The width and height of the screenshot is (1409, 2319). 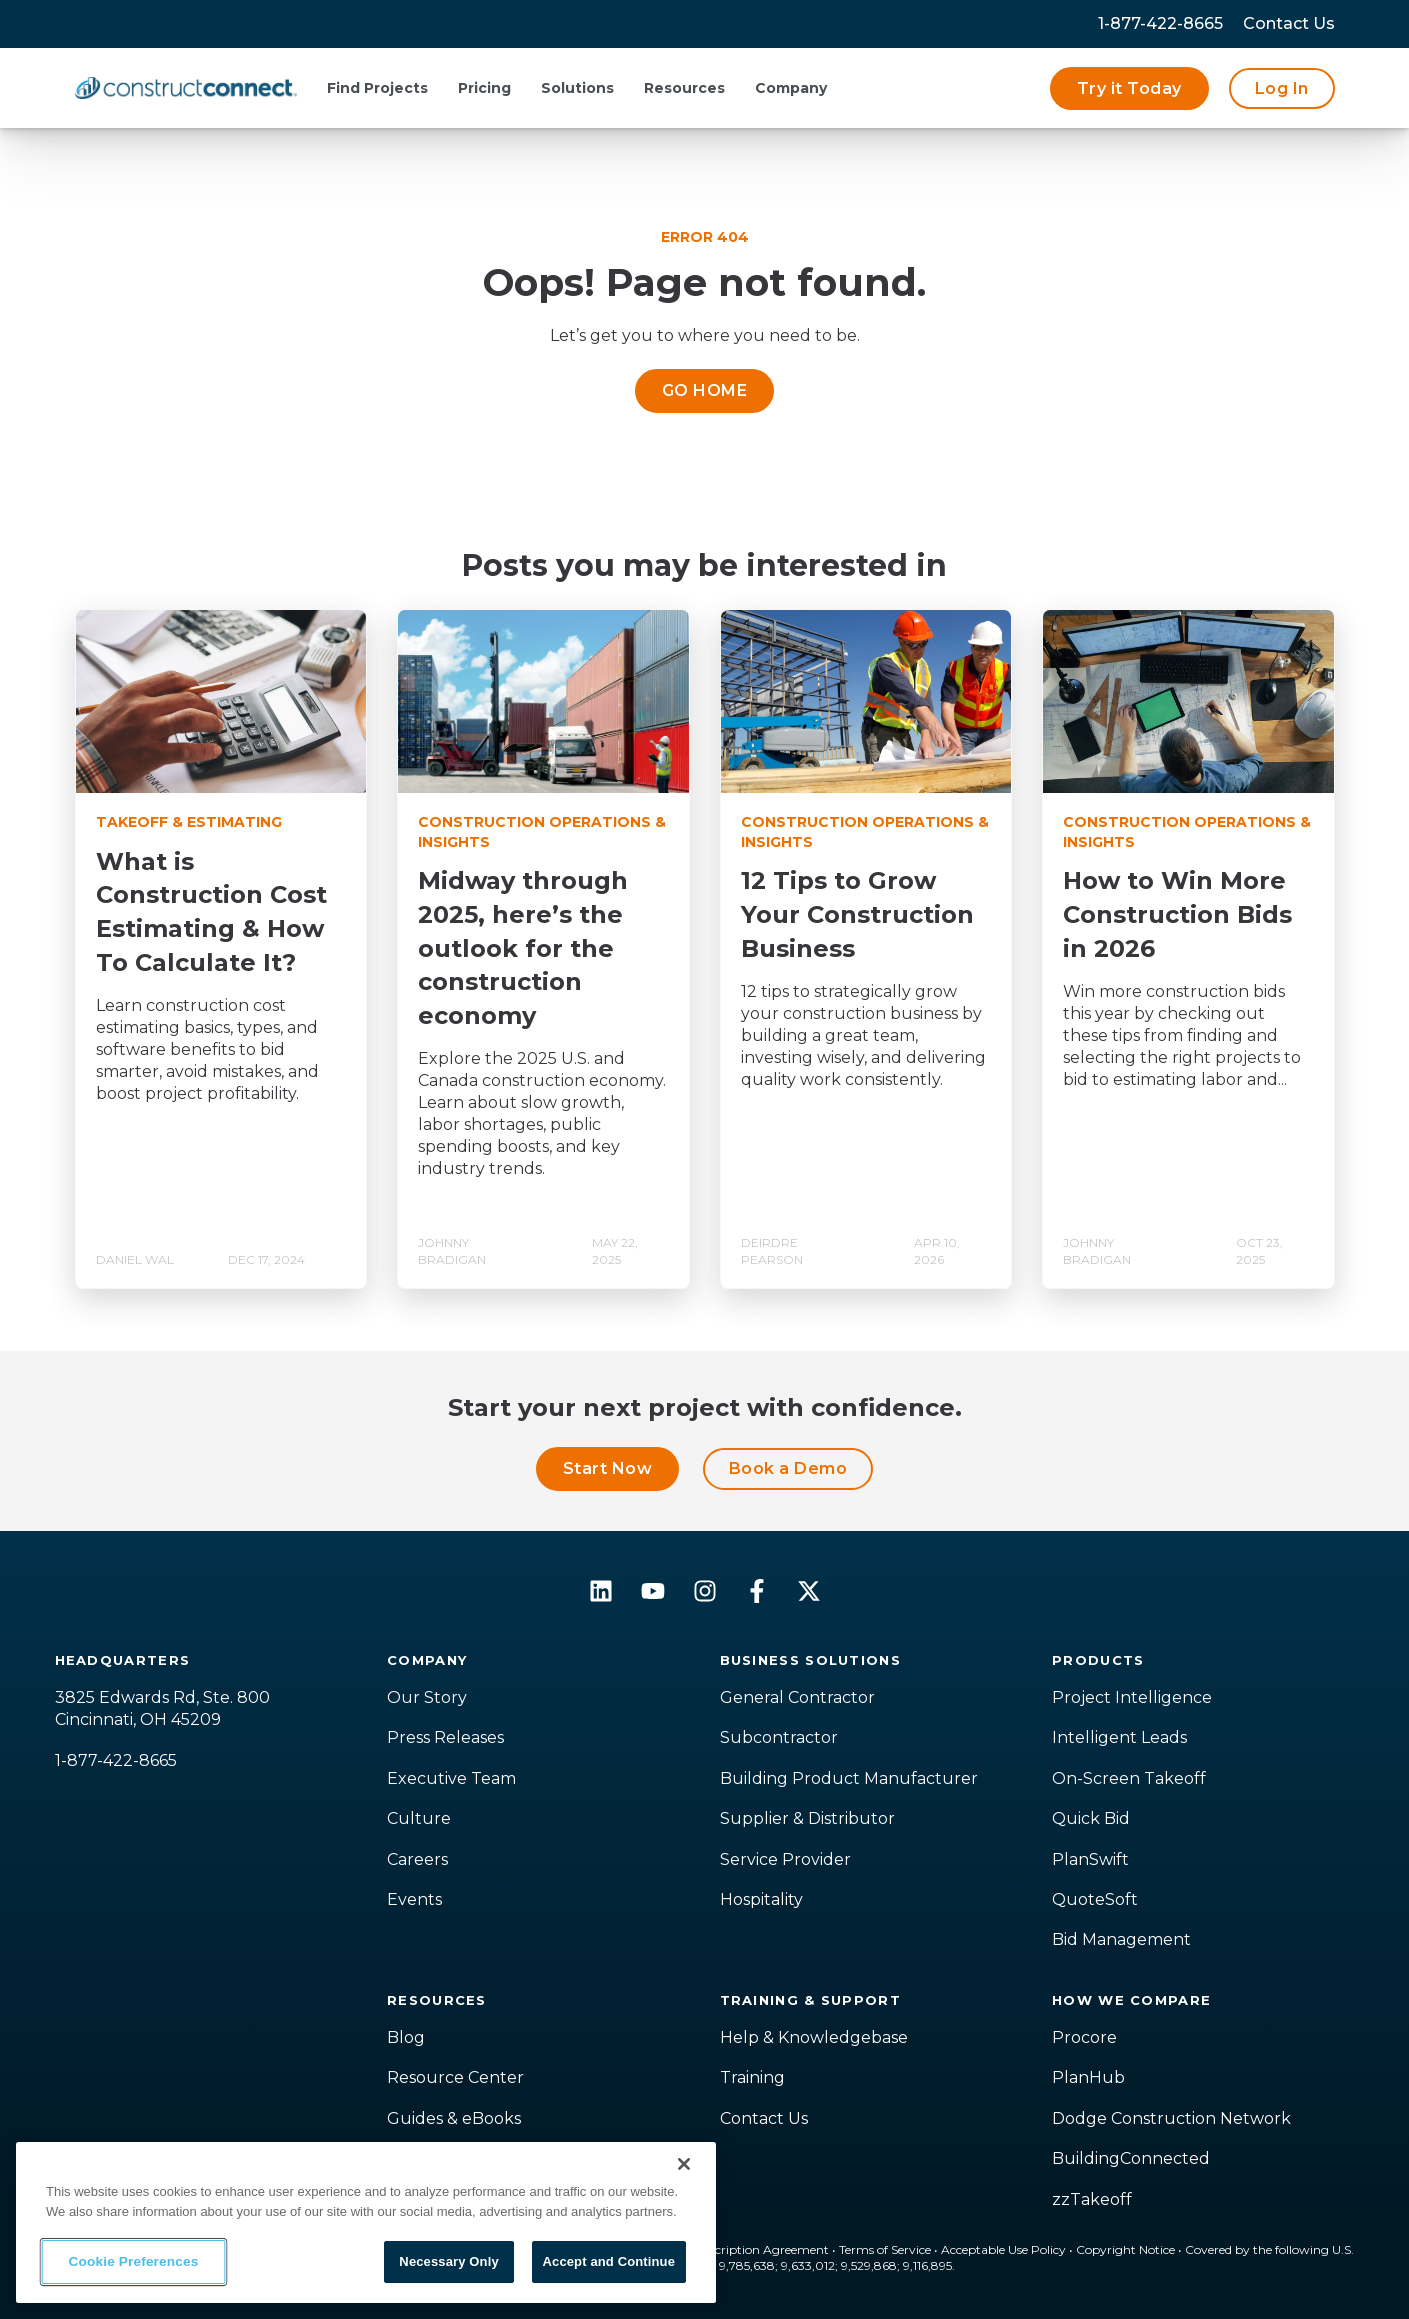 I want to click on Contact Us [menuitem], so click(x=764, y=2118).